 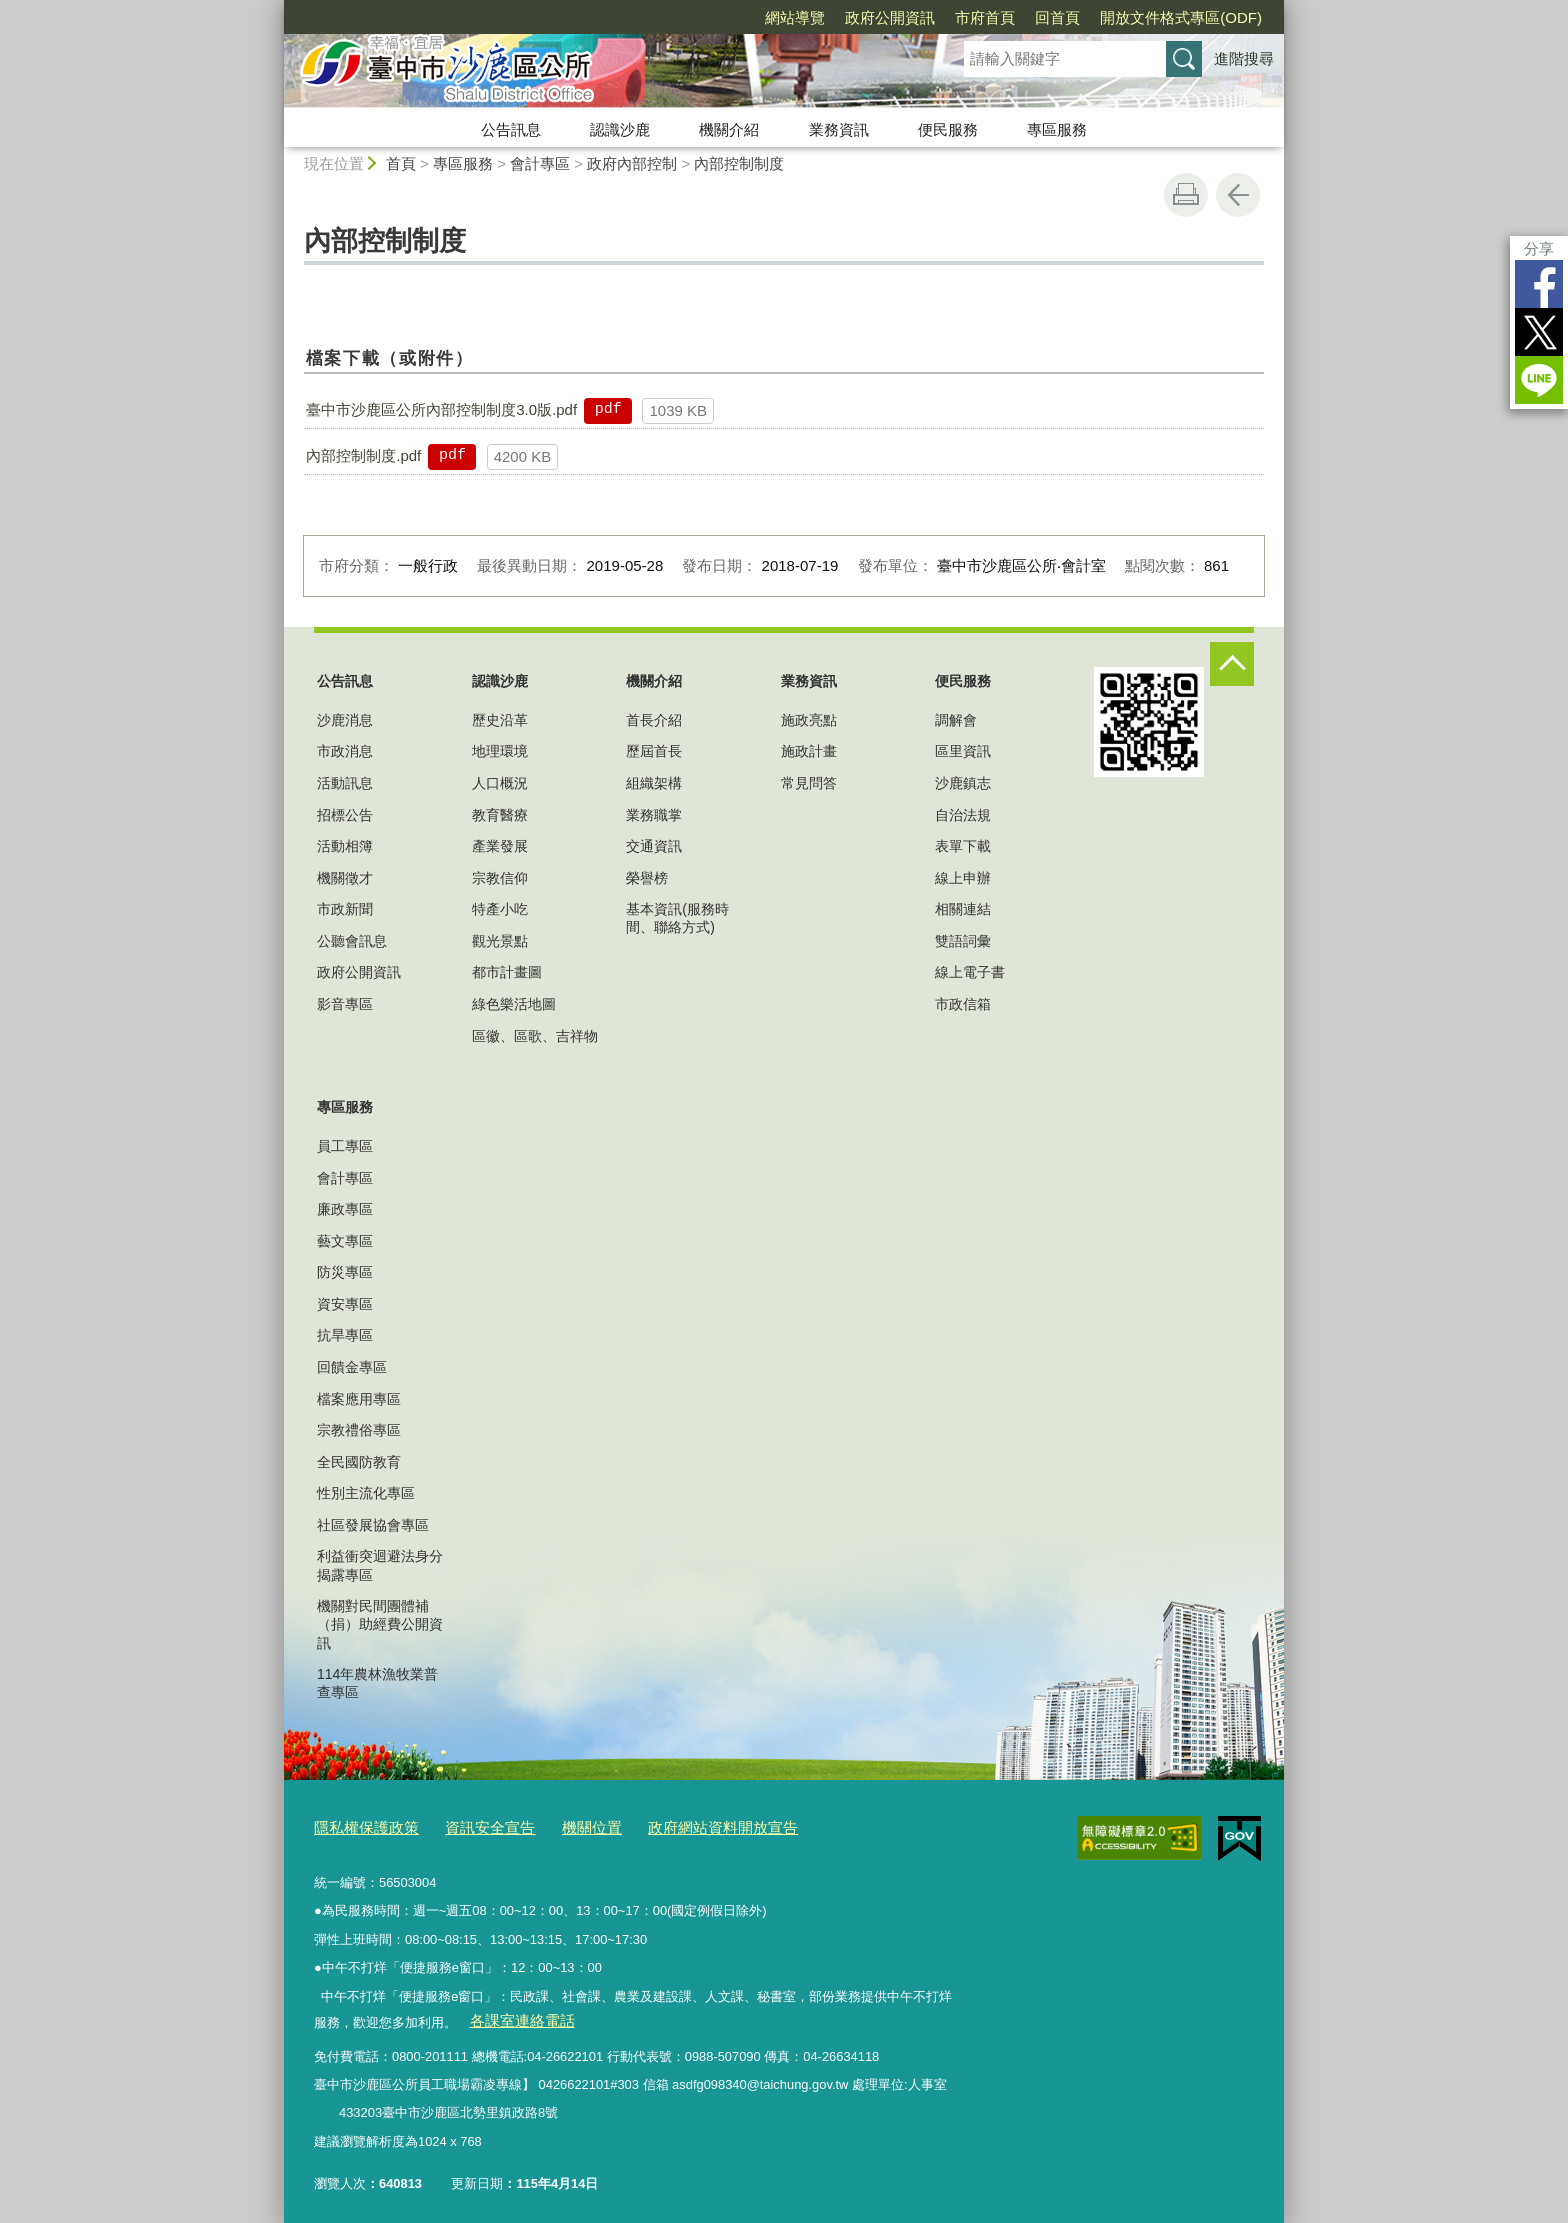 I want to click on 回上一頁 [button], so click(x=1238, y=195).